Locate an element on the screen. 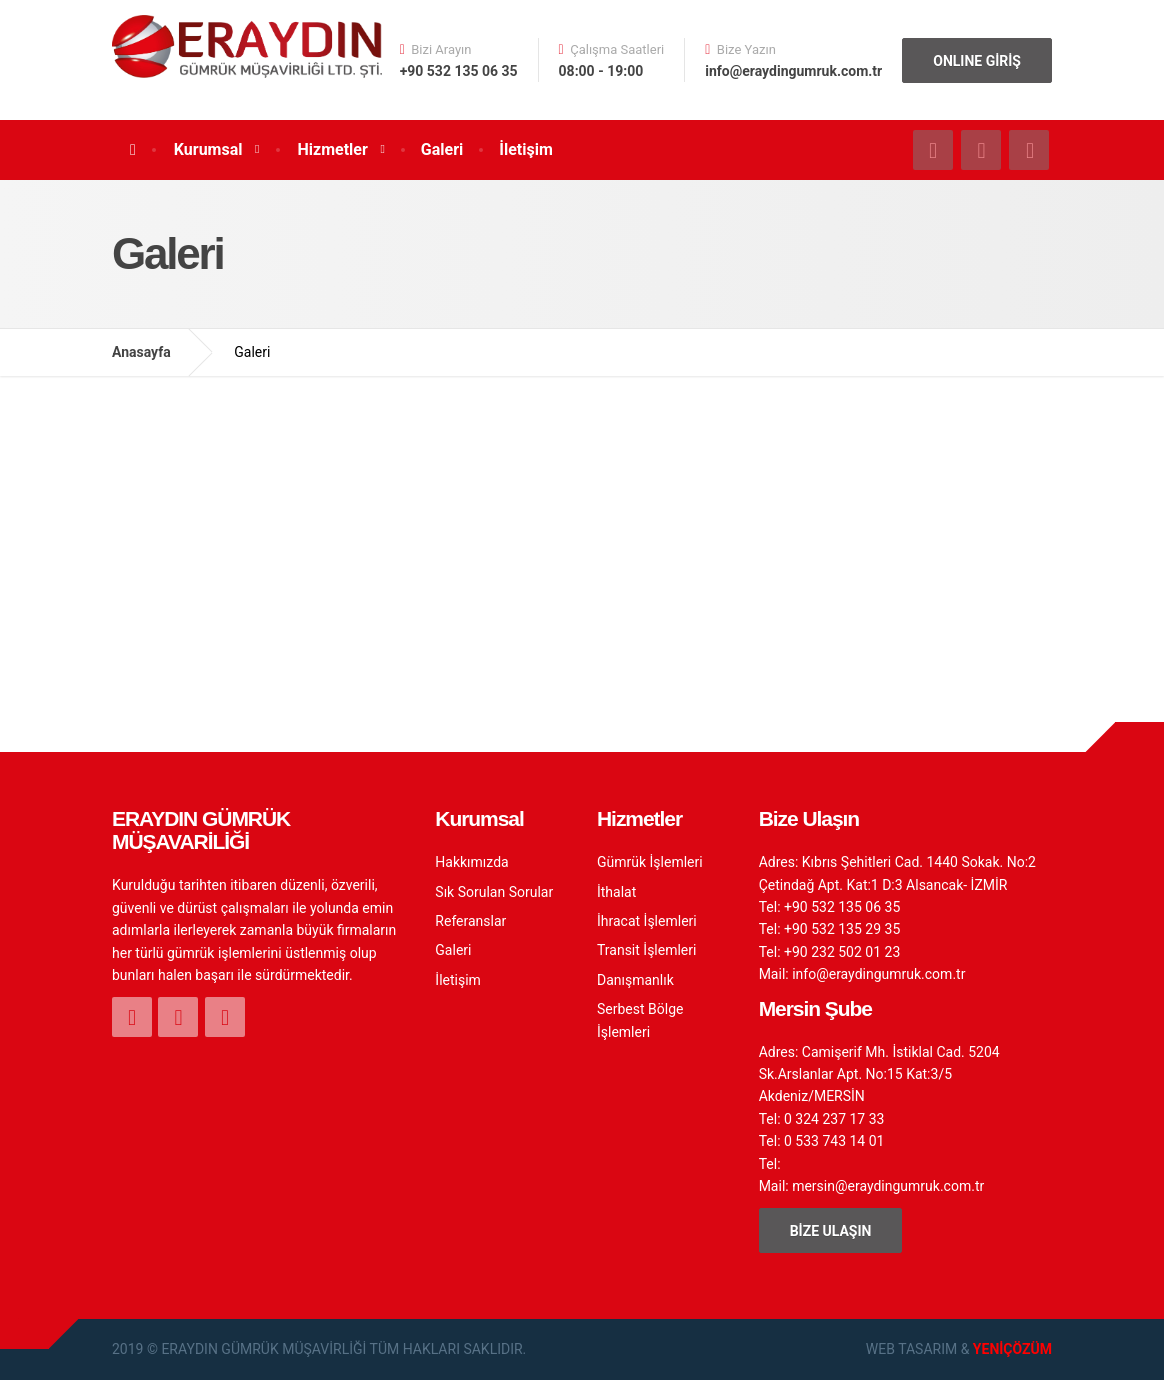 The image size is (1164, 1380). Referanslar is located at coordinates (470, 921).